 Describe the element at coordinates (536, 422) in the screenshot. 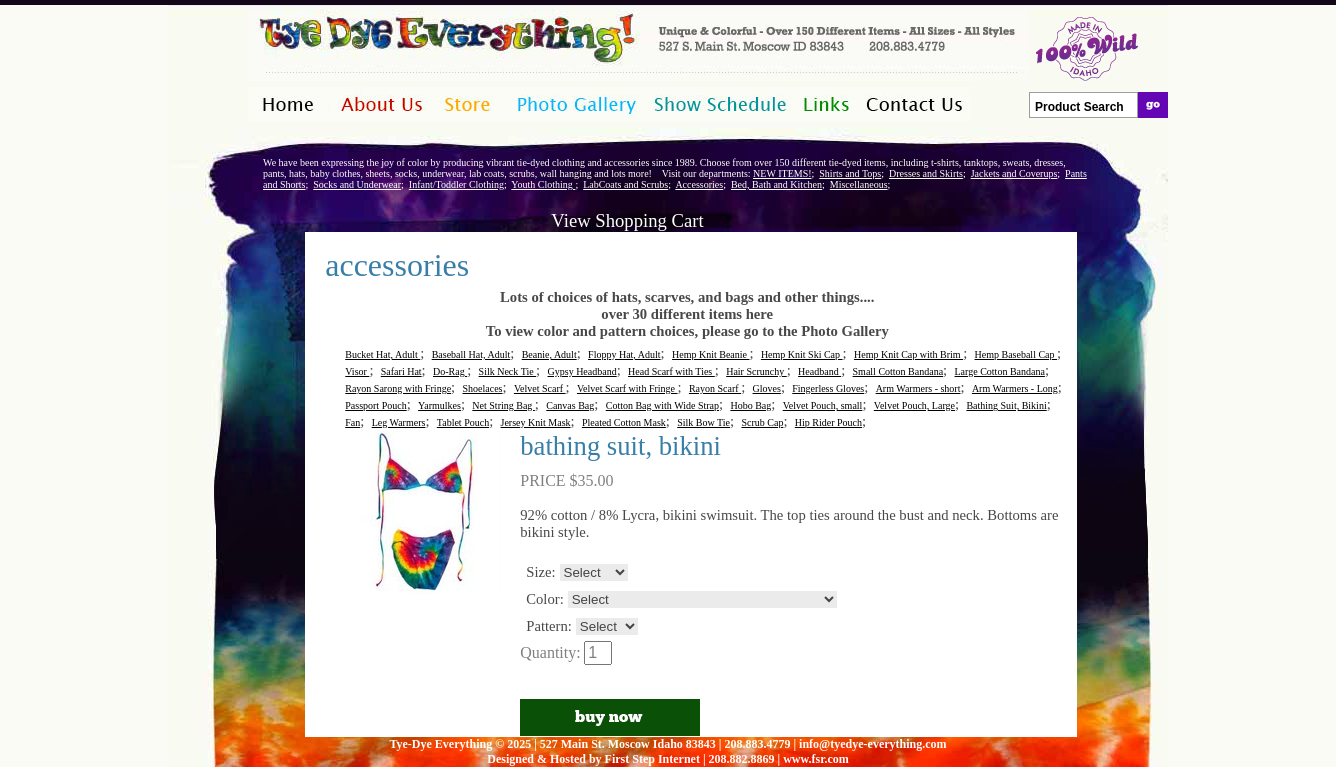

I see `Jersey Knit Mask` at that location.